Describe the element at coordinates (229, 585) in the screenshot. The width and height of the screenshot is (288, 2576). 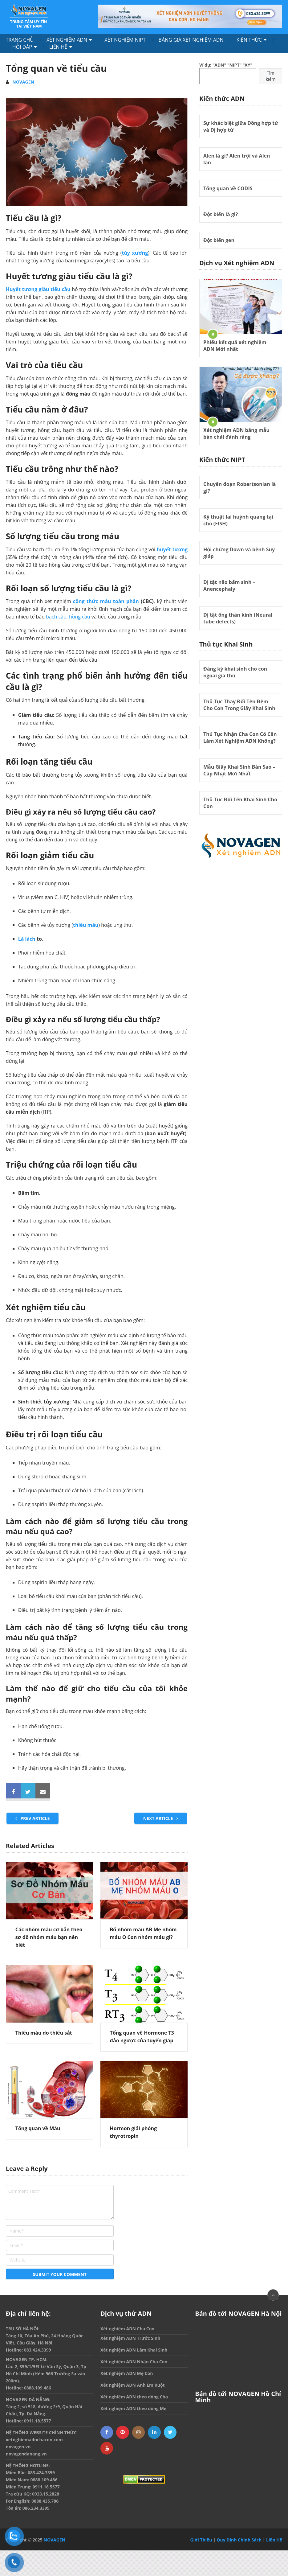
I see `Dị tật não bẩm sinh – Anencephaly` at that location.